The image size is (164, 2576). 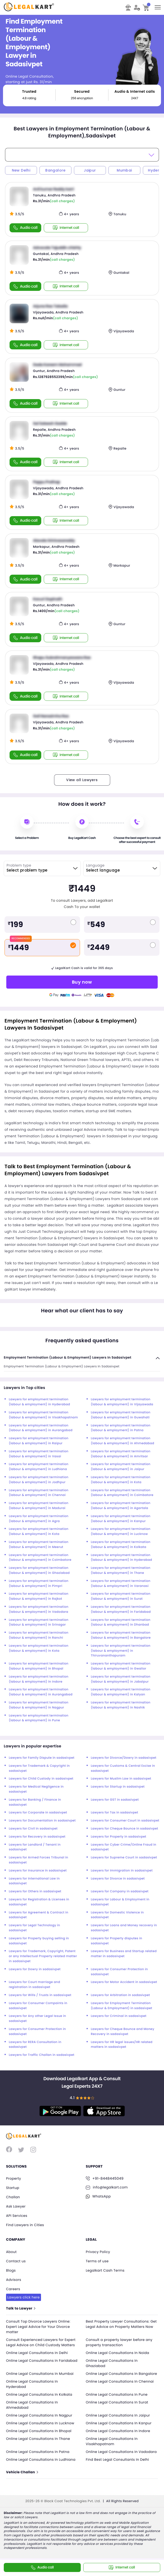 I want to click on Challan, so click(x=13, y=2196).